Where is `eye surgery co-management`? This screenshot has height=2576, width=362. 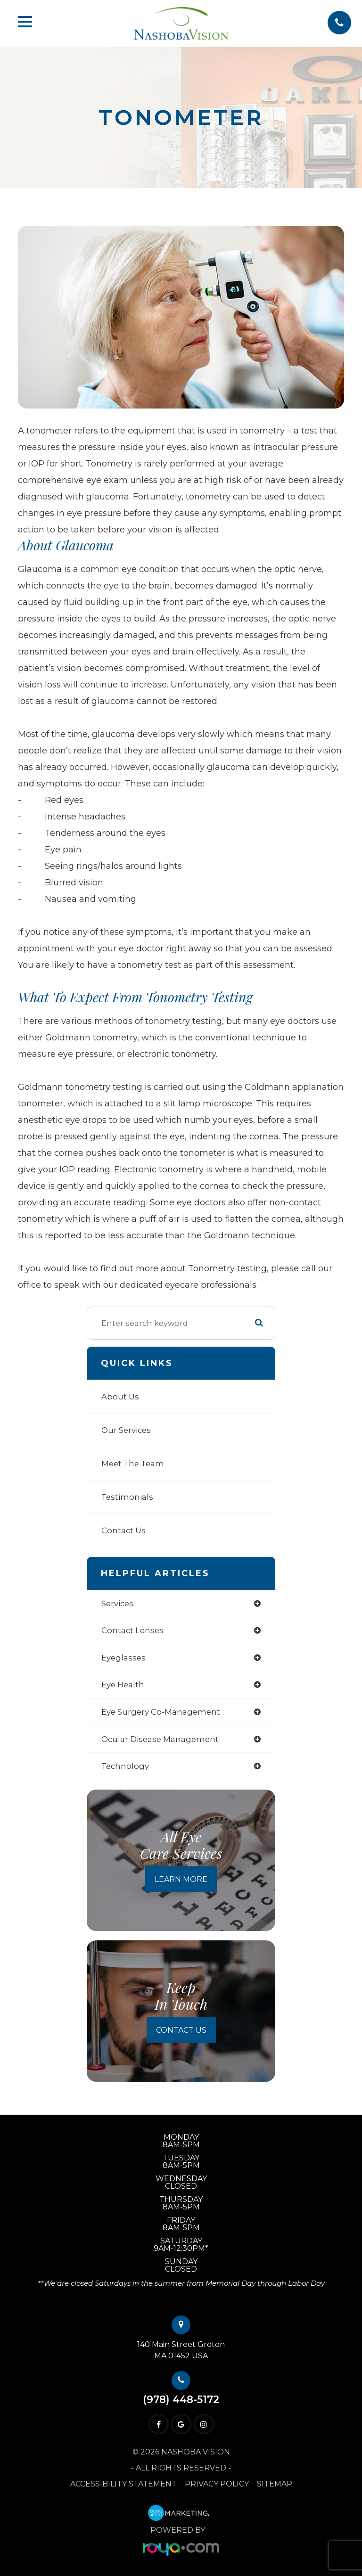 eye surgery co-management is located at coordinates (160, 1712).